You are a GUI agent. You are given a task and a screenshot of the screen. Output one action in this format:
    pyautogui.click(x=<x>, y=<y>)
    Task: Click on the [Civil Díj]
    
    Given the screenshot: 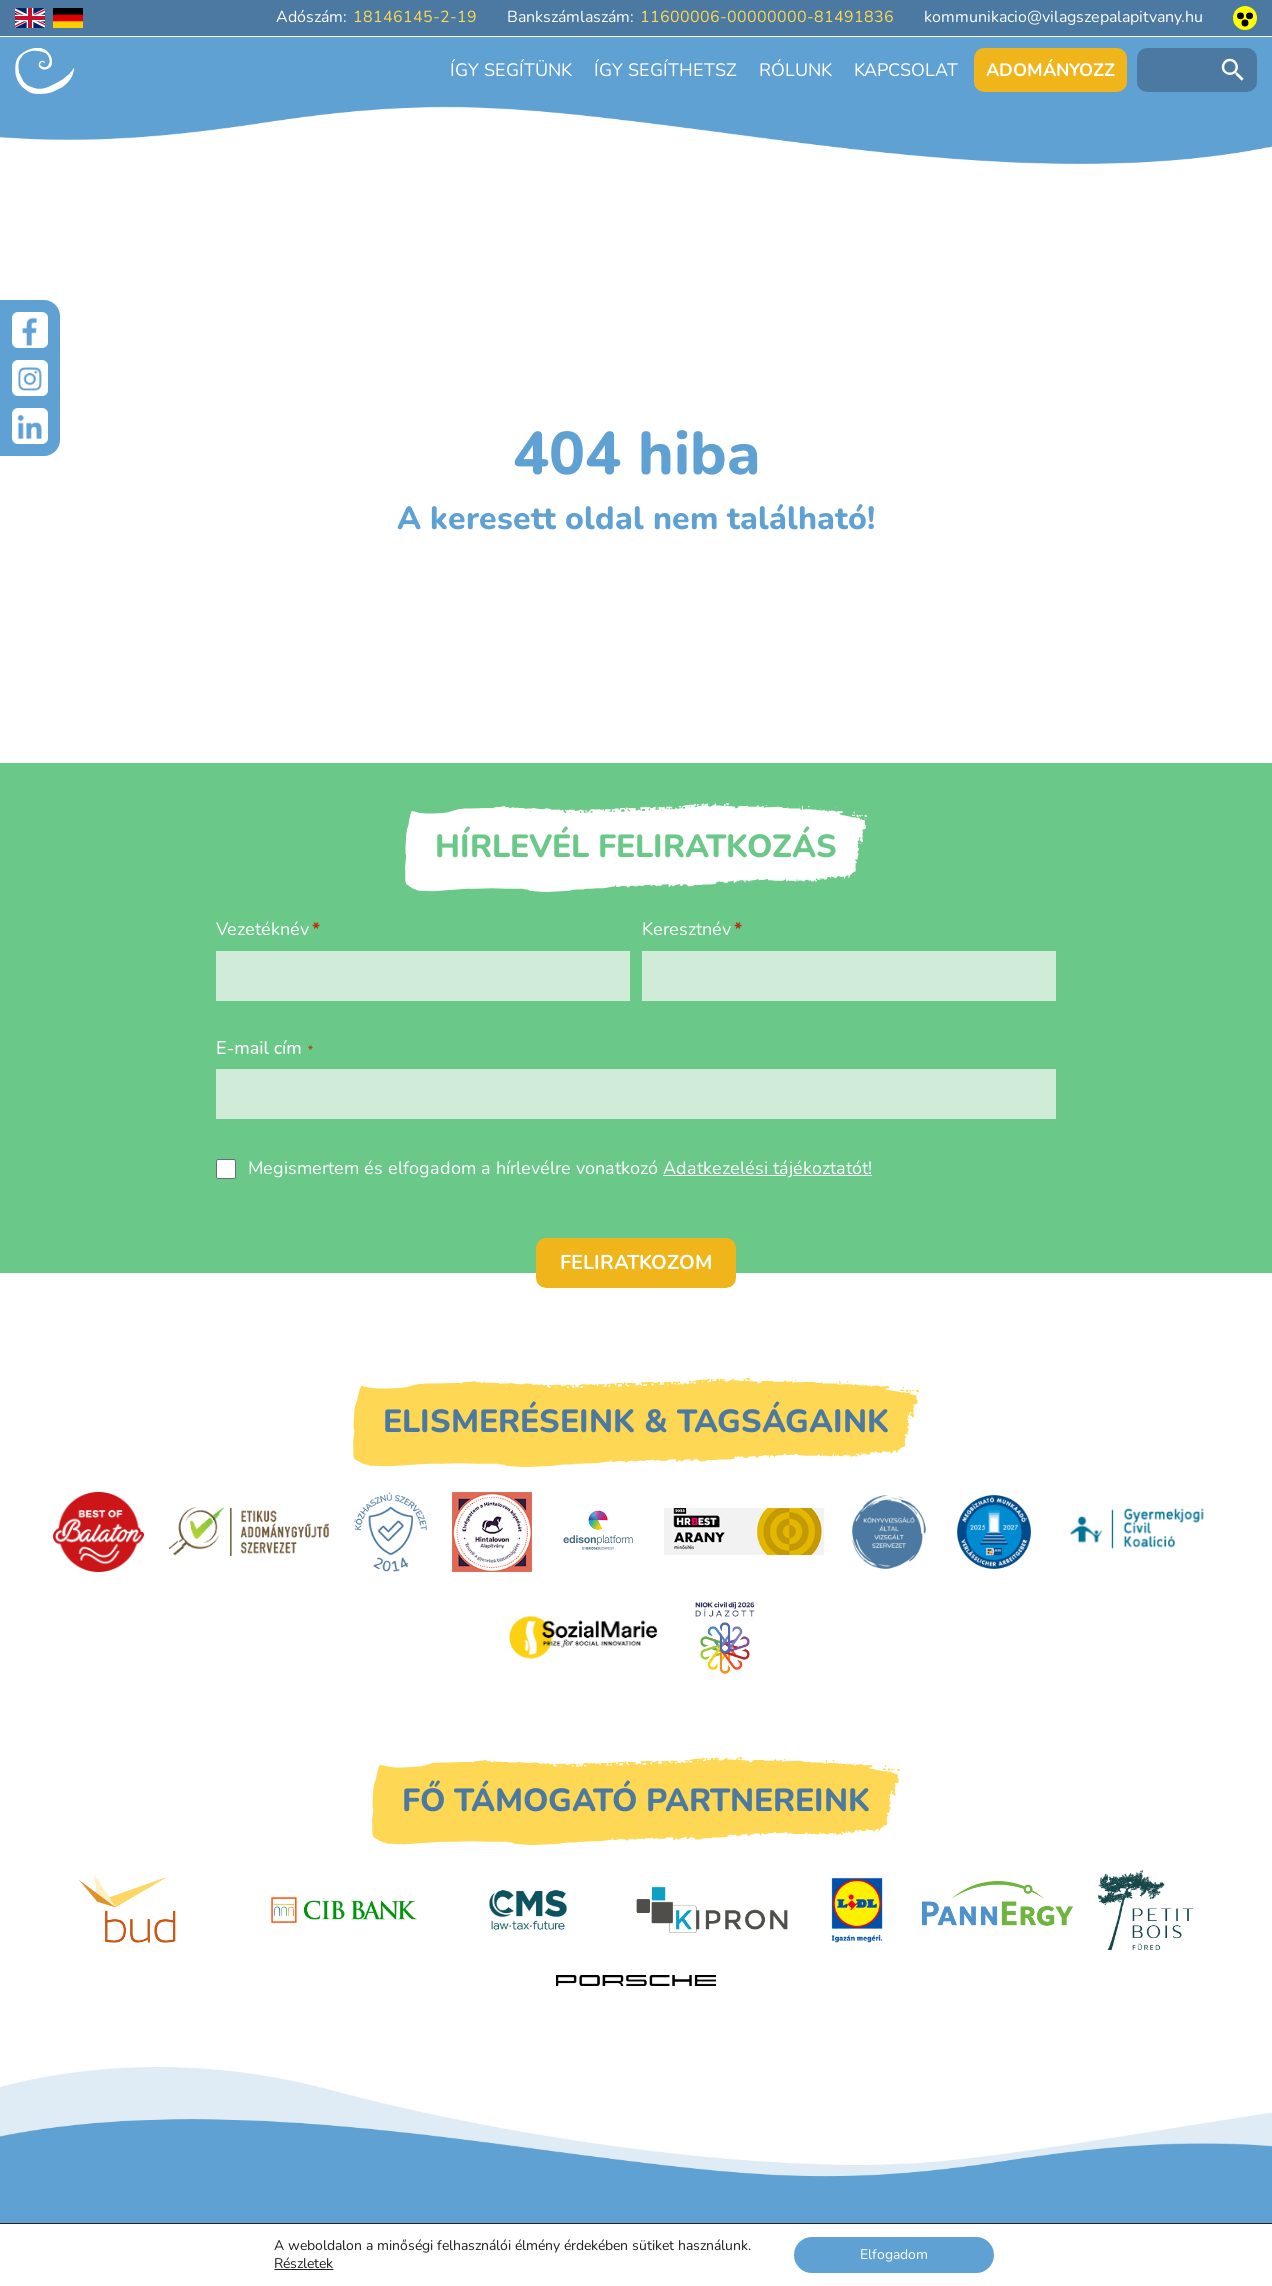 What is the action you would take?
    pyautogui.click(x=725, y=1637)
    